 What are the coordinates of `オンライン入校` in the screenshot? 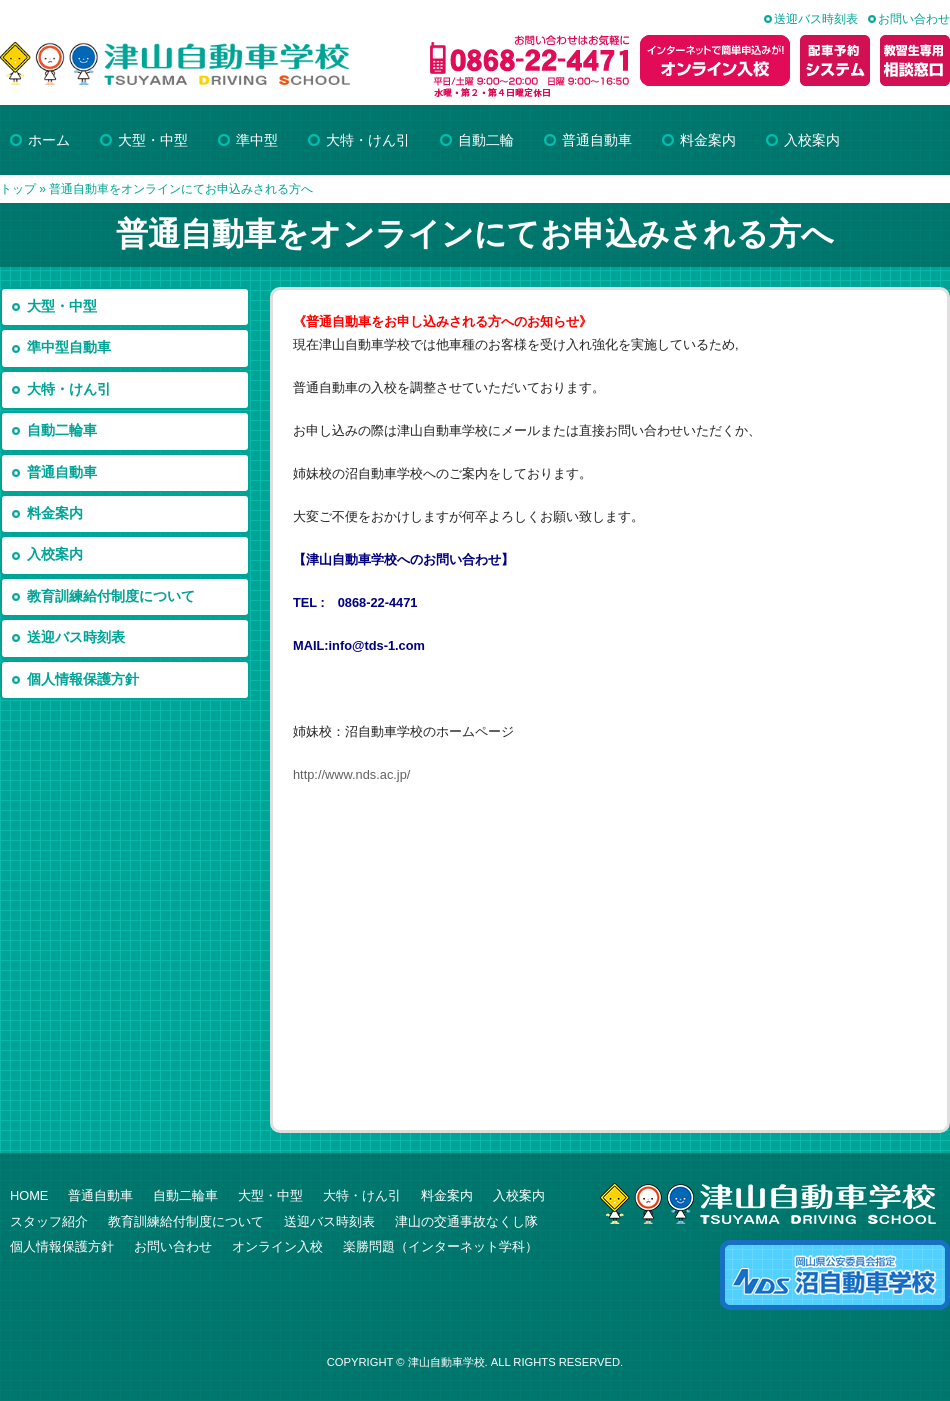 It's located at (277, 1246).